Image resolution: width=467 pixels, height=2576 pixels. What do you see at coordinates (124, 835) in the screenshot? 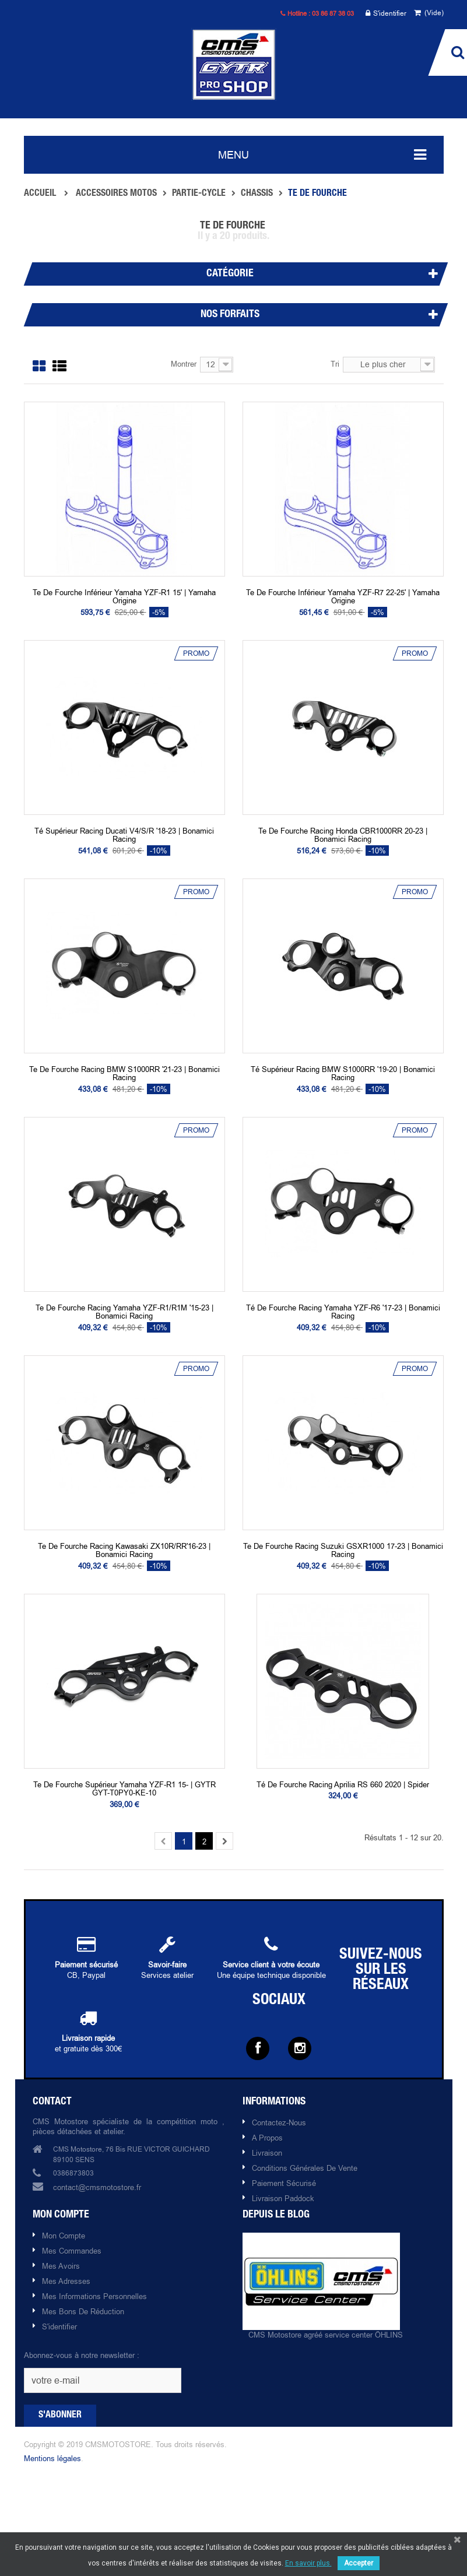
I see `Té supérieur racing Ducati V4/S/R '18-23 | Bonamici racing` at bounding box center [124, 835].